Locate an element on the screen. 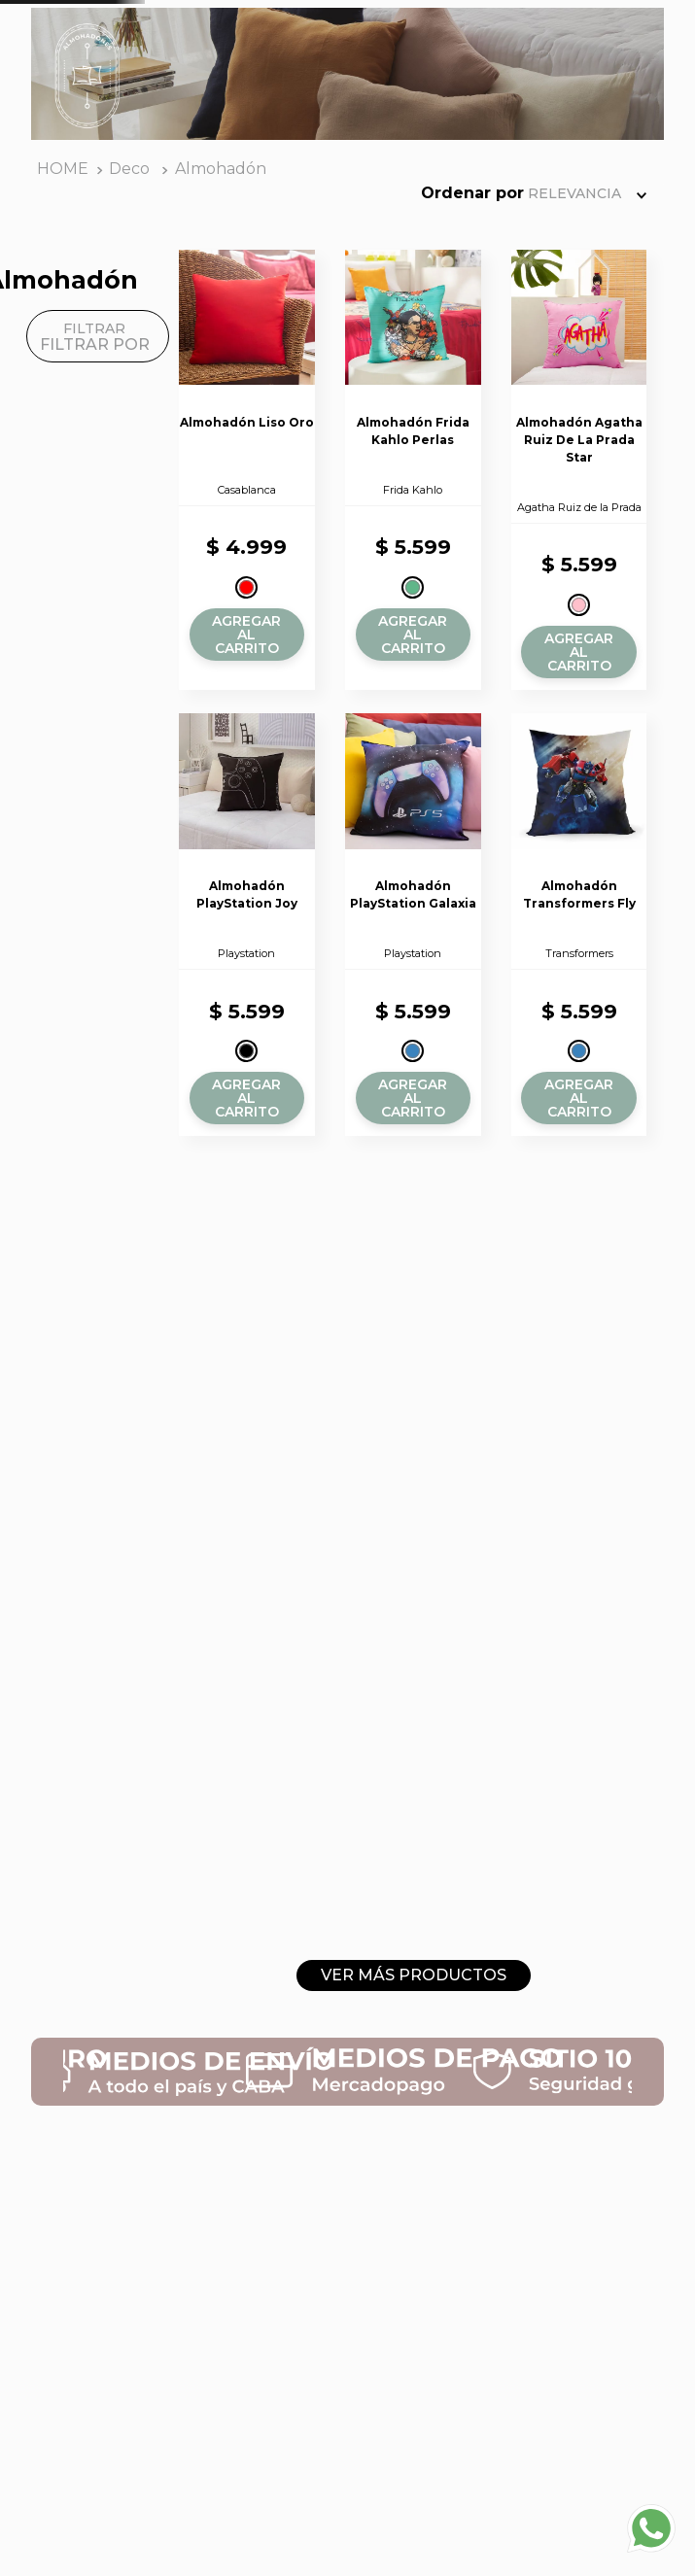 This screenshot has width=695, height=2576. [combobox] is located at coordinates (331, 61).